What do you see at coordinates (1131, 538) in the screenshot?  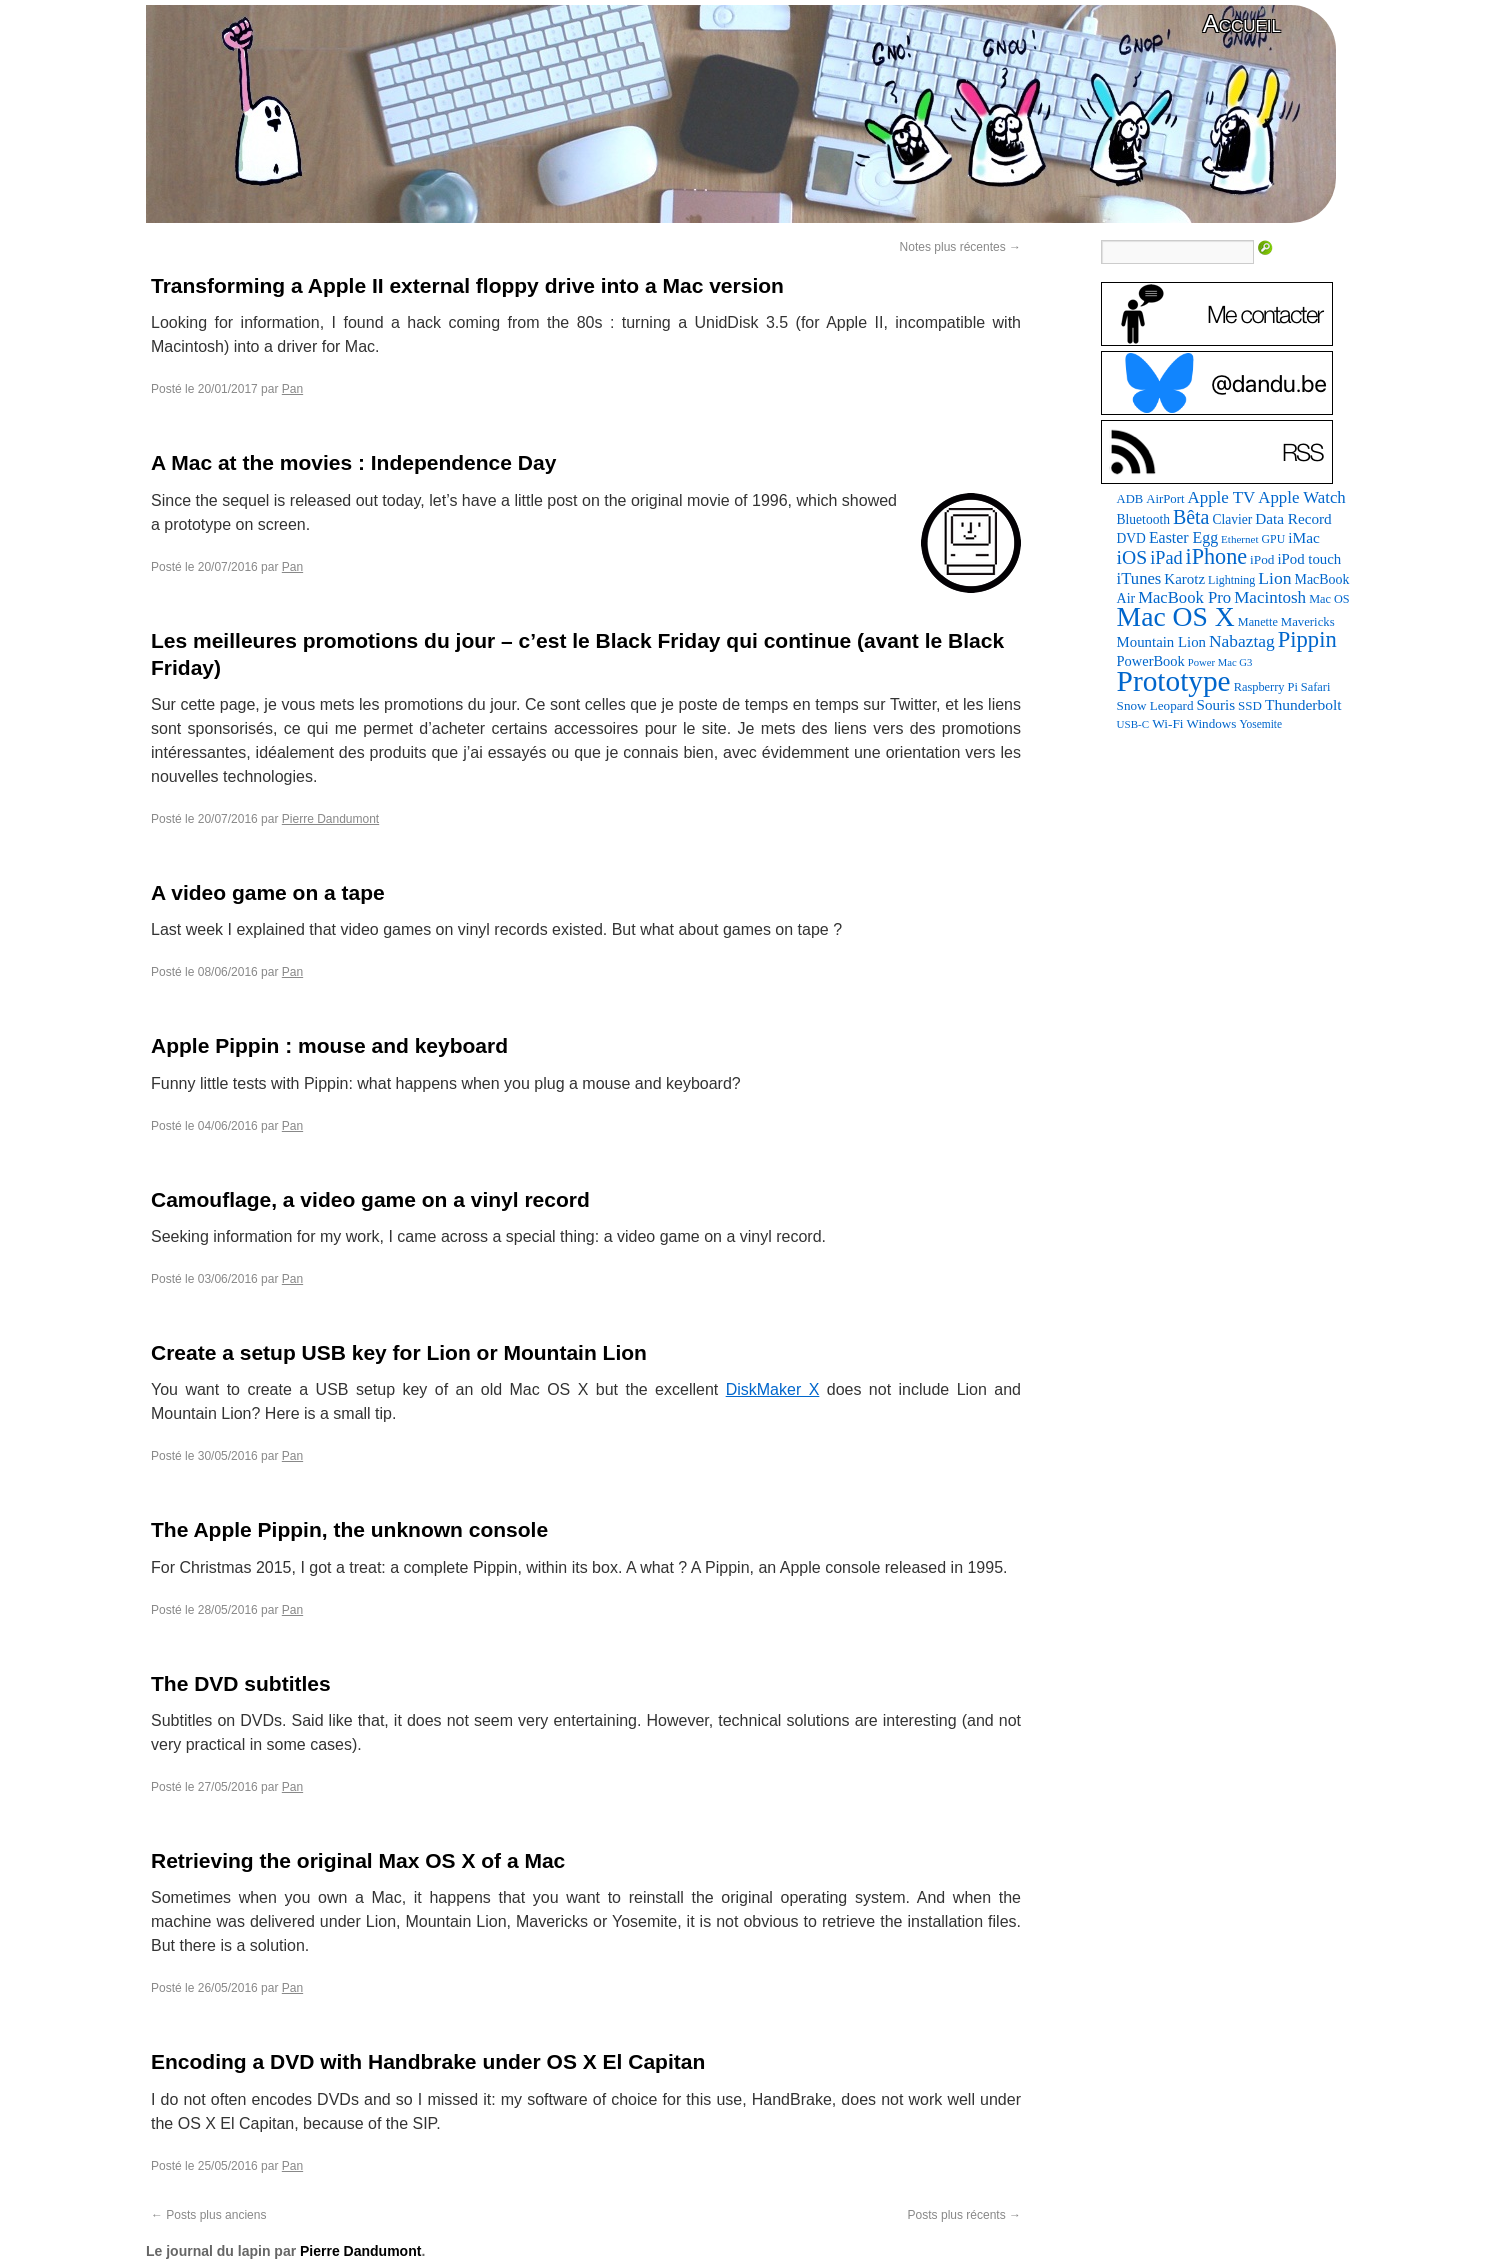 I see `DVD [DVD (101 éléments)]` at bounding box center [1131, 538].